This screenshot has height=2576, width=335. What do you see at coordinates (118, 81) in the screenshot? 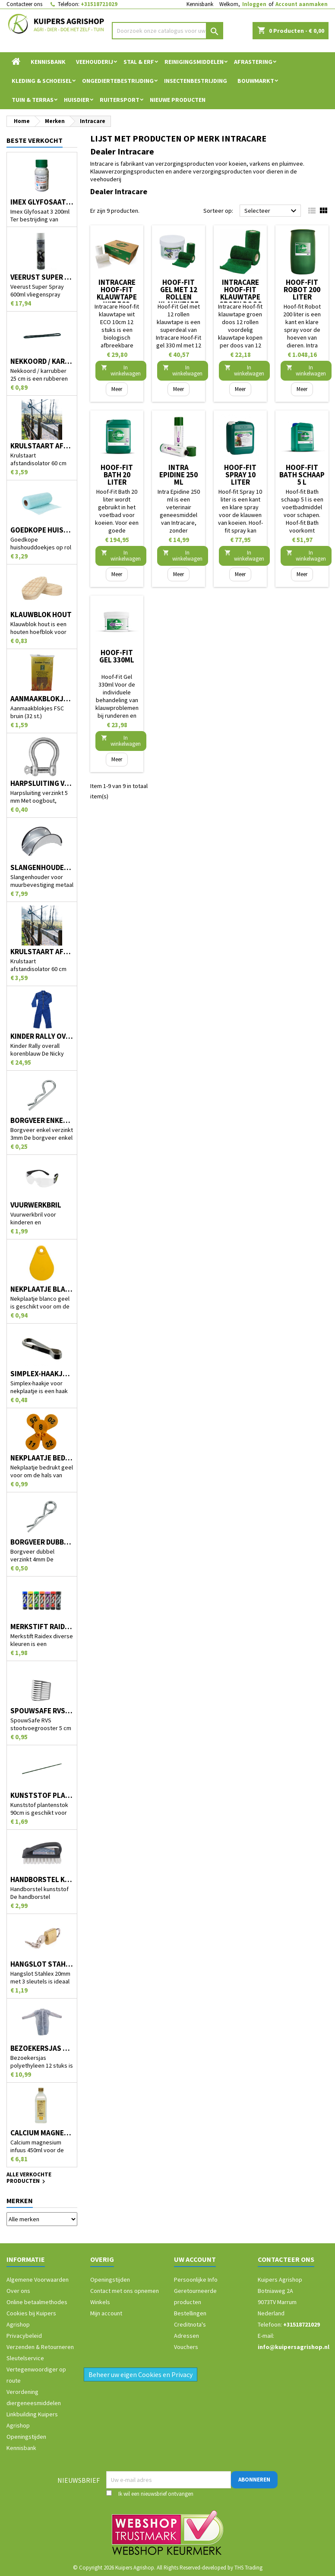
I see `Ongediertebestrijding` at bounding box center [118, 81].